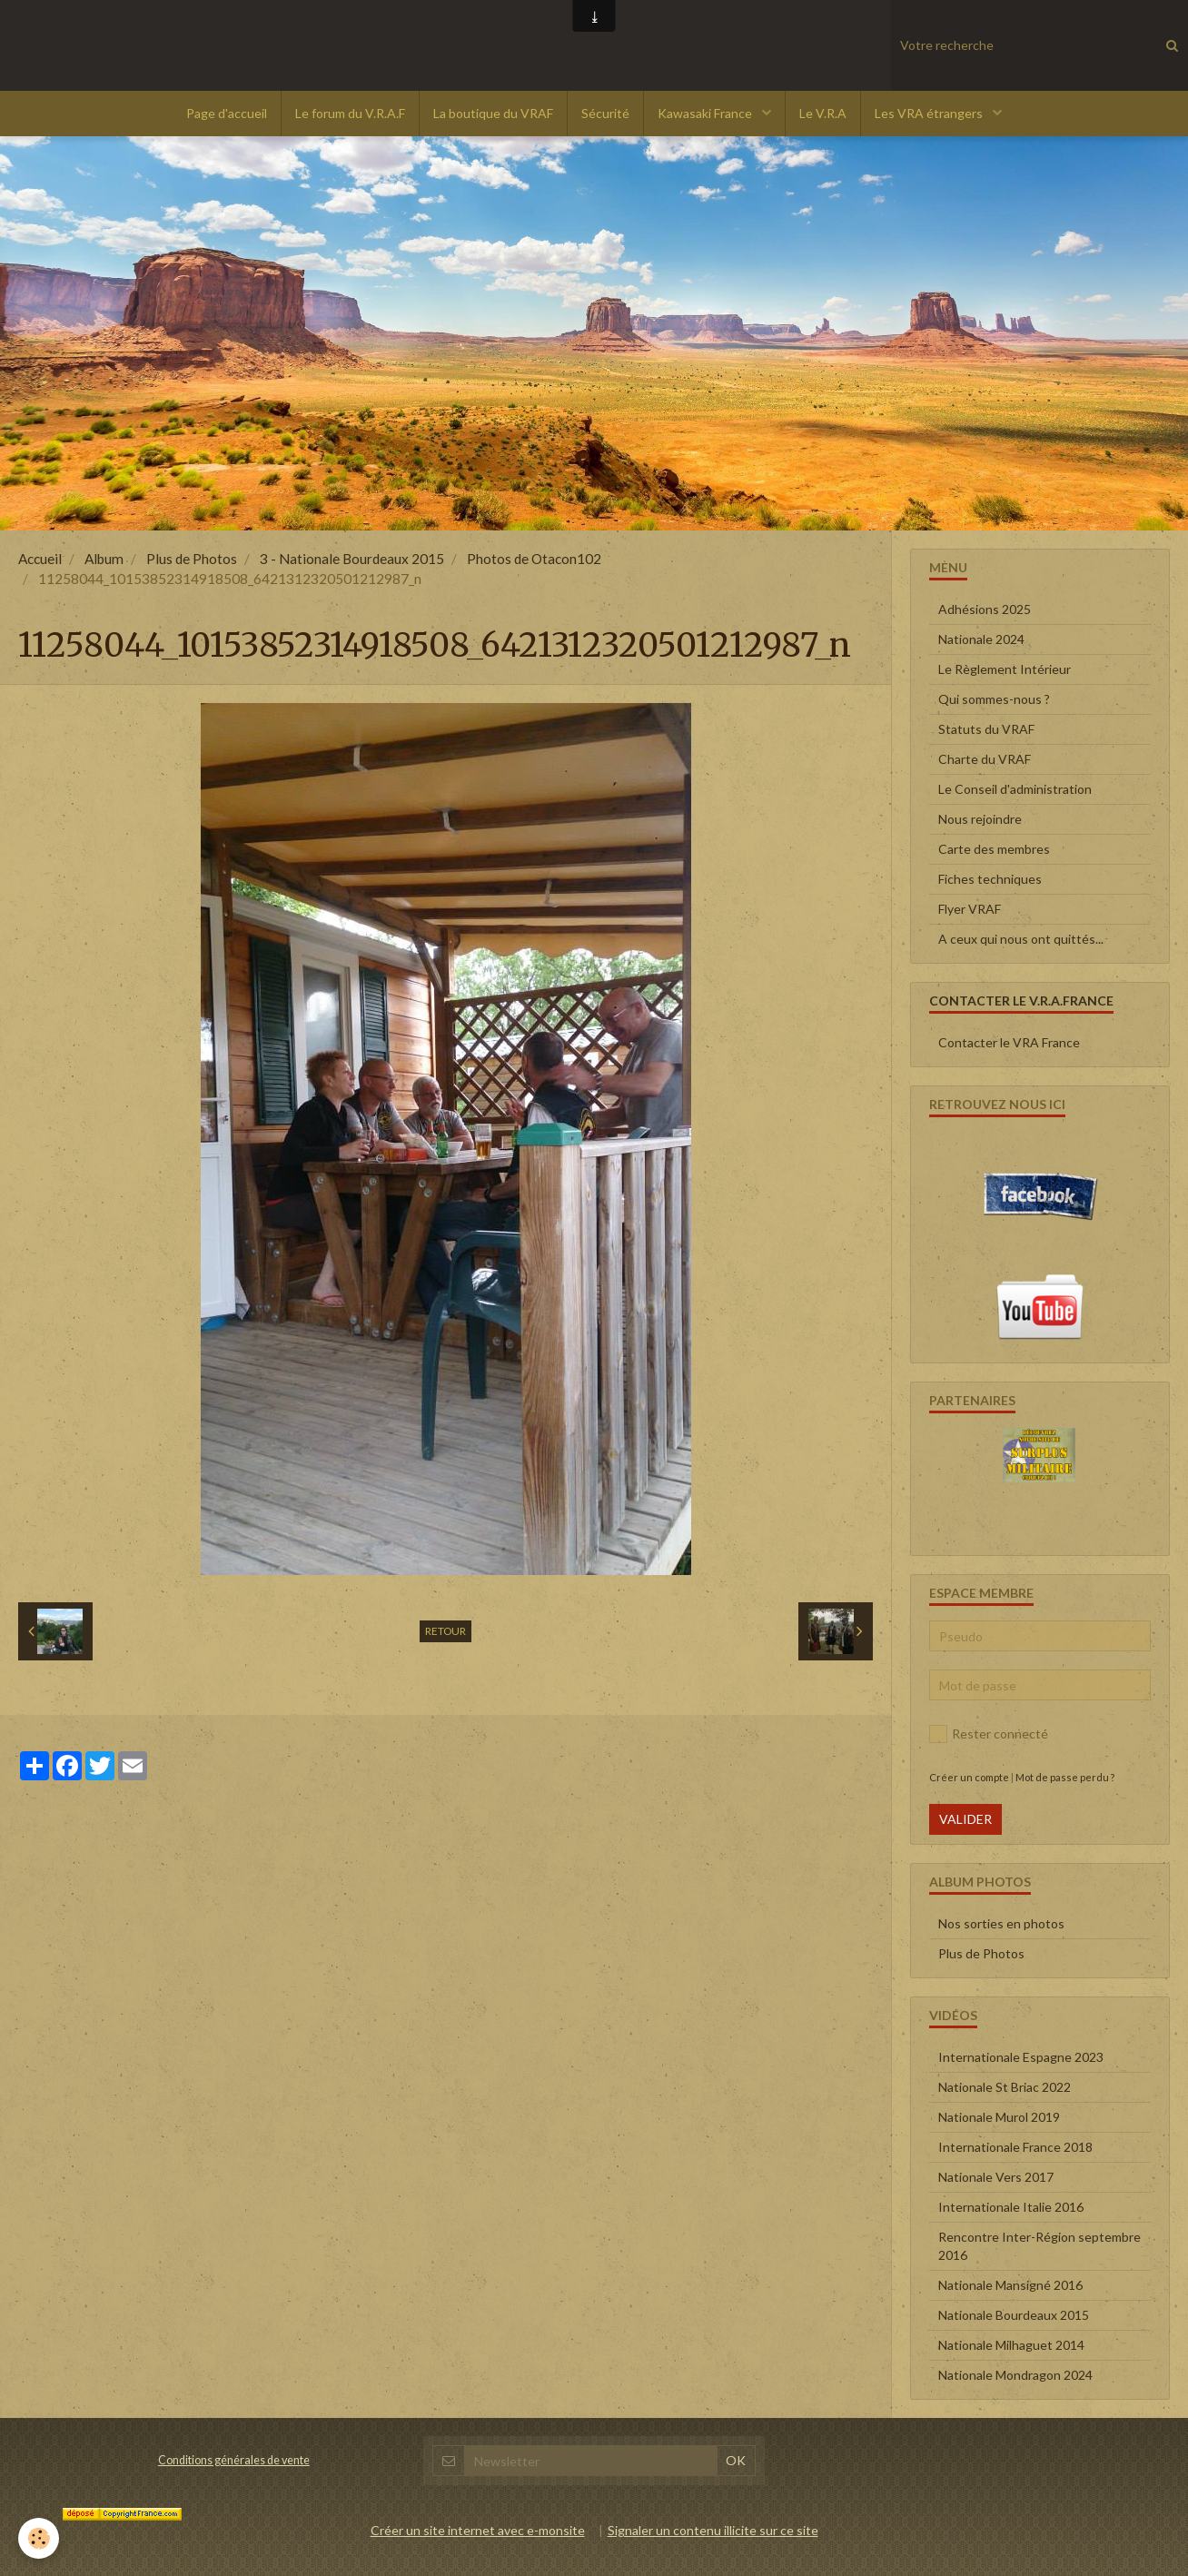 Image resolution: width=1188 pixels, height=2576 pixels. I want to click on Charte du VRAF, so click(984, 759).